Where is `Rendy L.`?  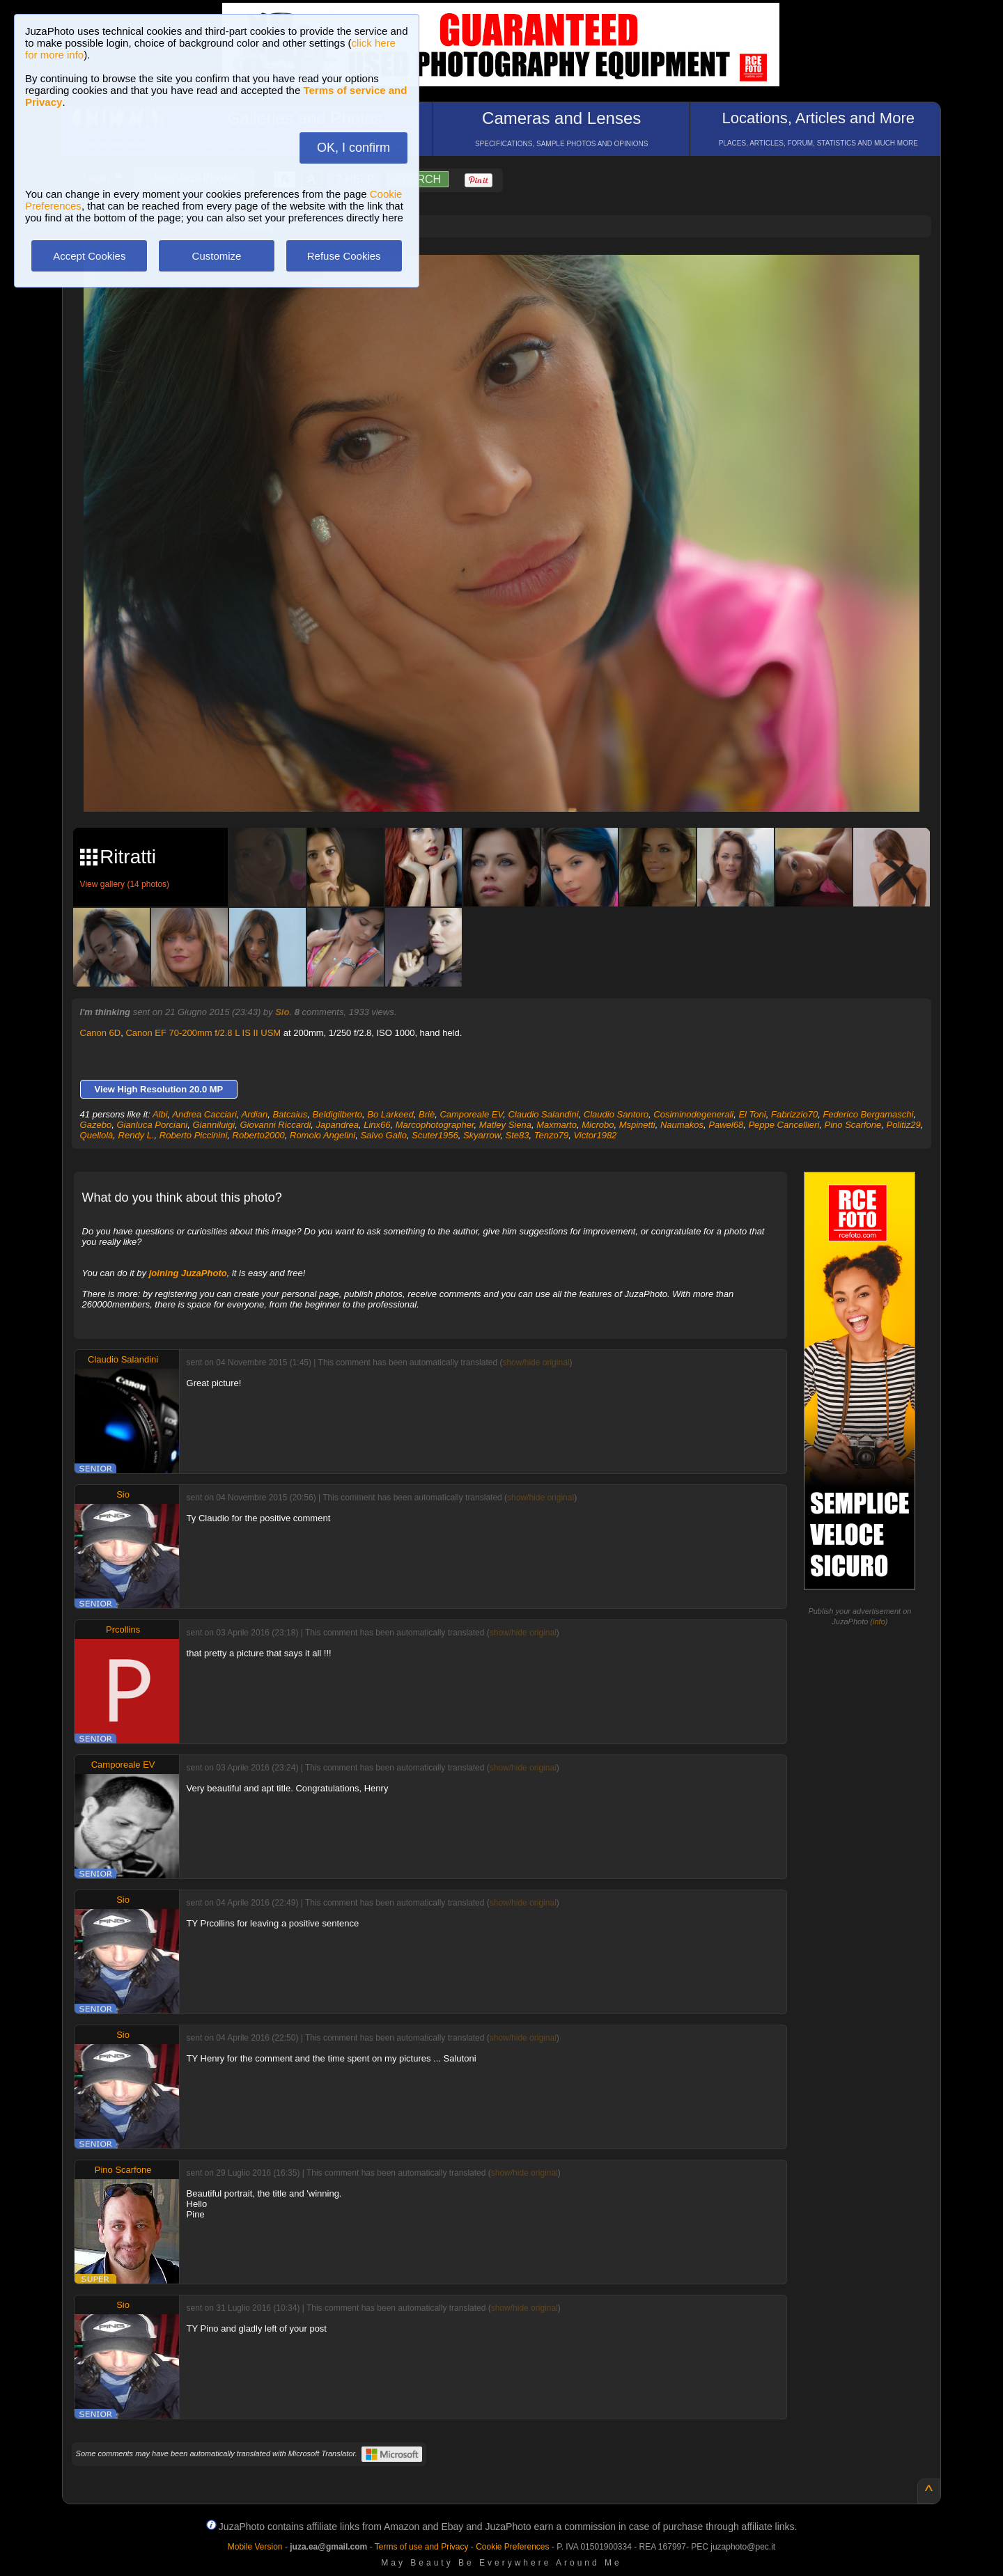
Rendy L. is located at coordinates (136, 1135).